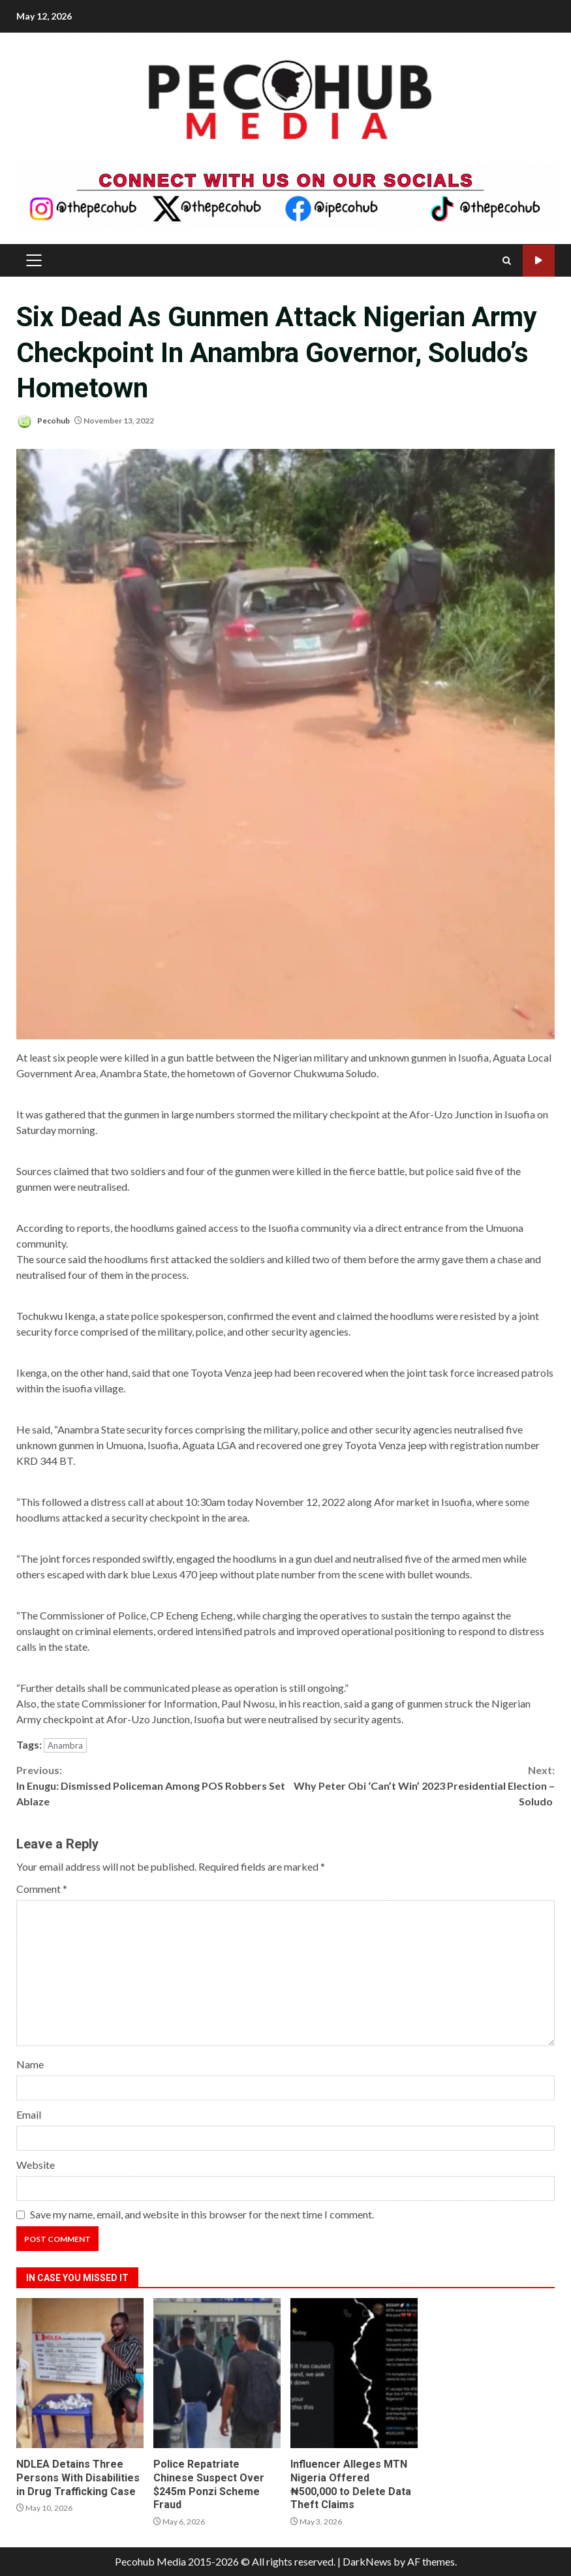 This screenshot has height=2576, width=571. Describe the element at coordinates (43, 421) in the screenshot. I see `Pecohub` at that location.